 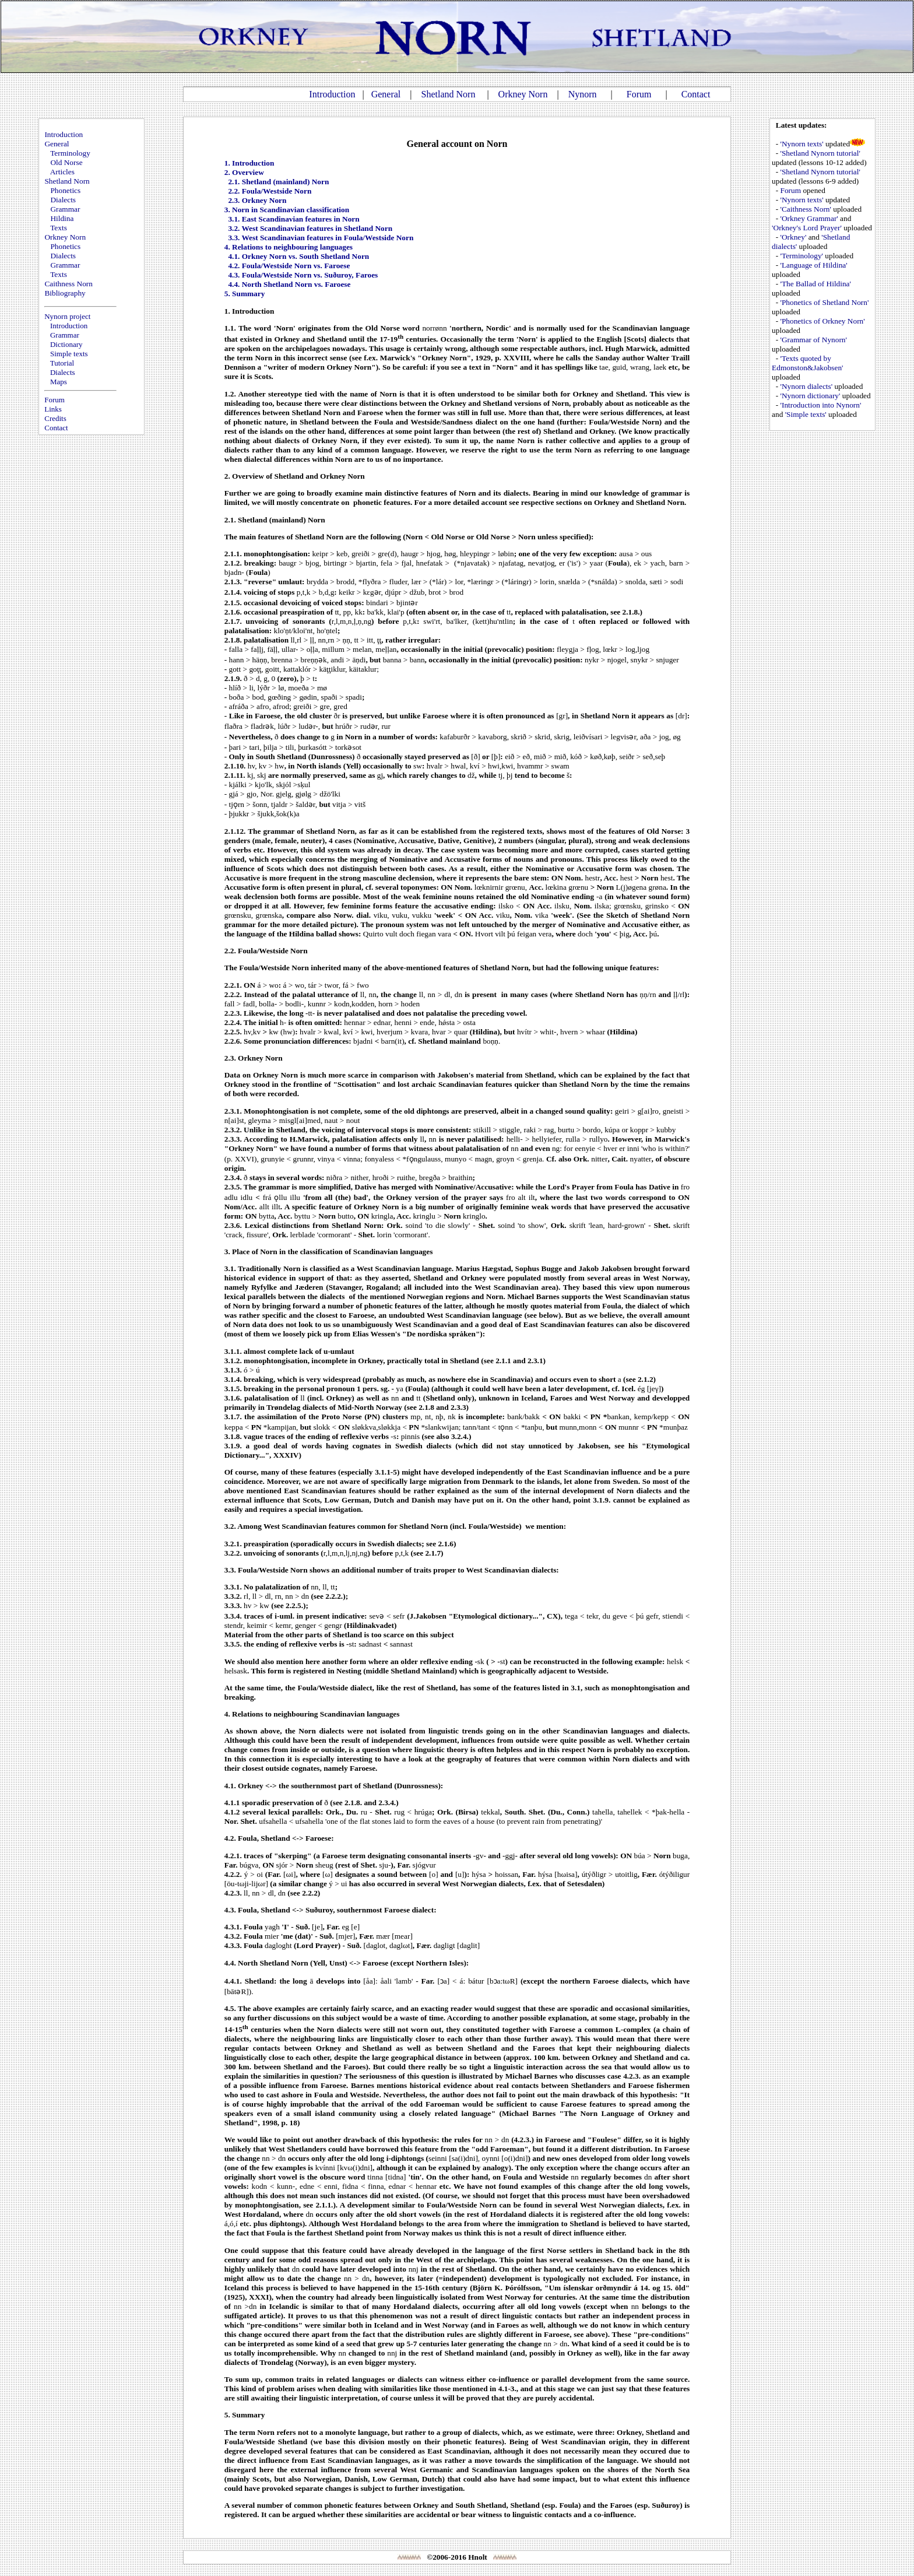 I want to click on 2.2. Foula/Westside Norn, so click(x=269, y=191).